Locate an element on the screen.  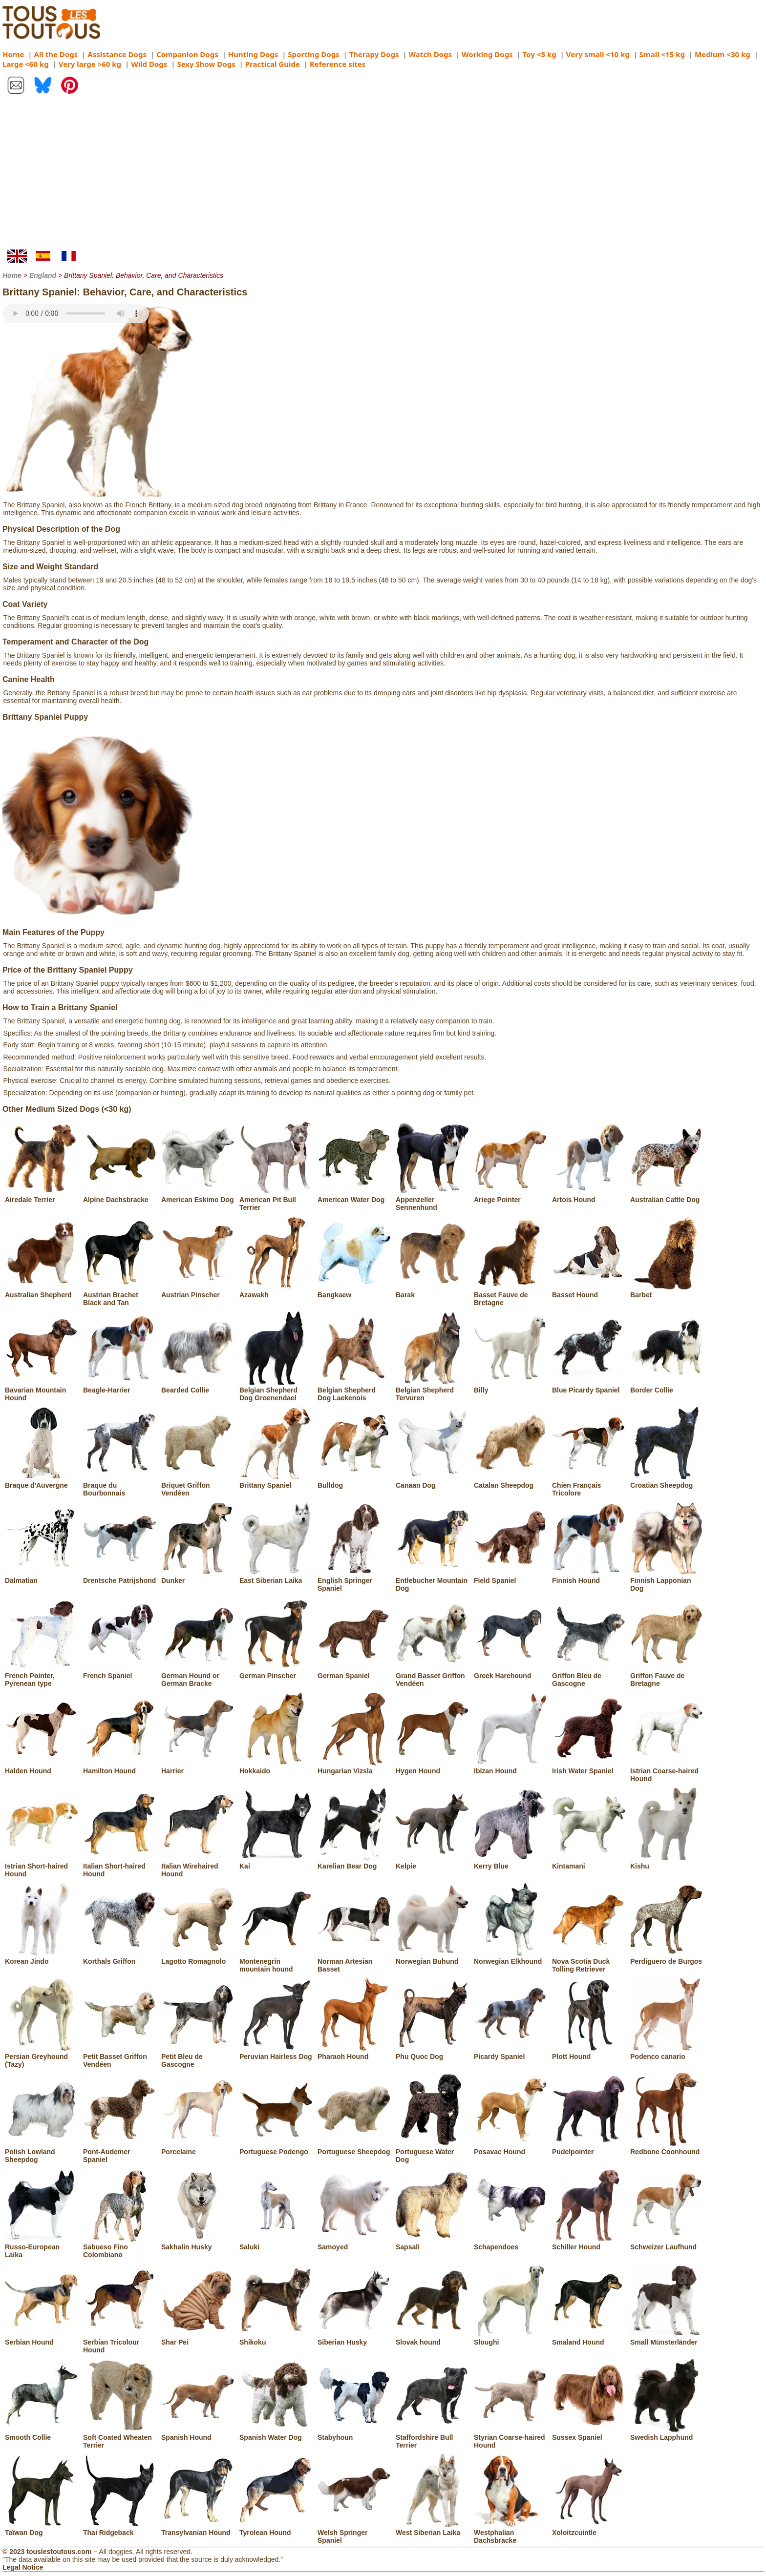
Very large >60 kg is located at coordinates (90, 64).